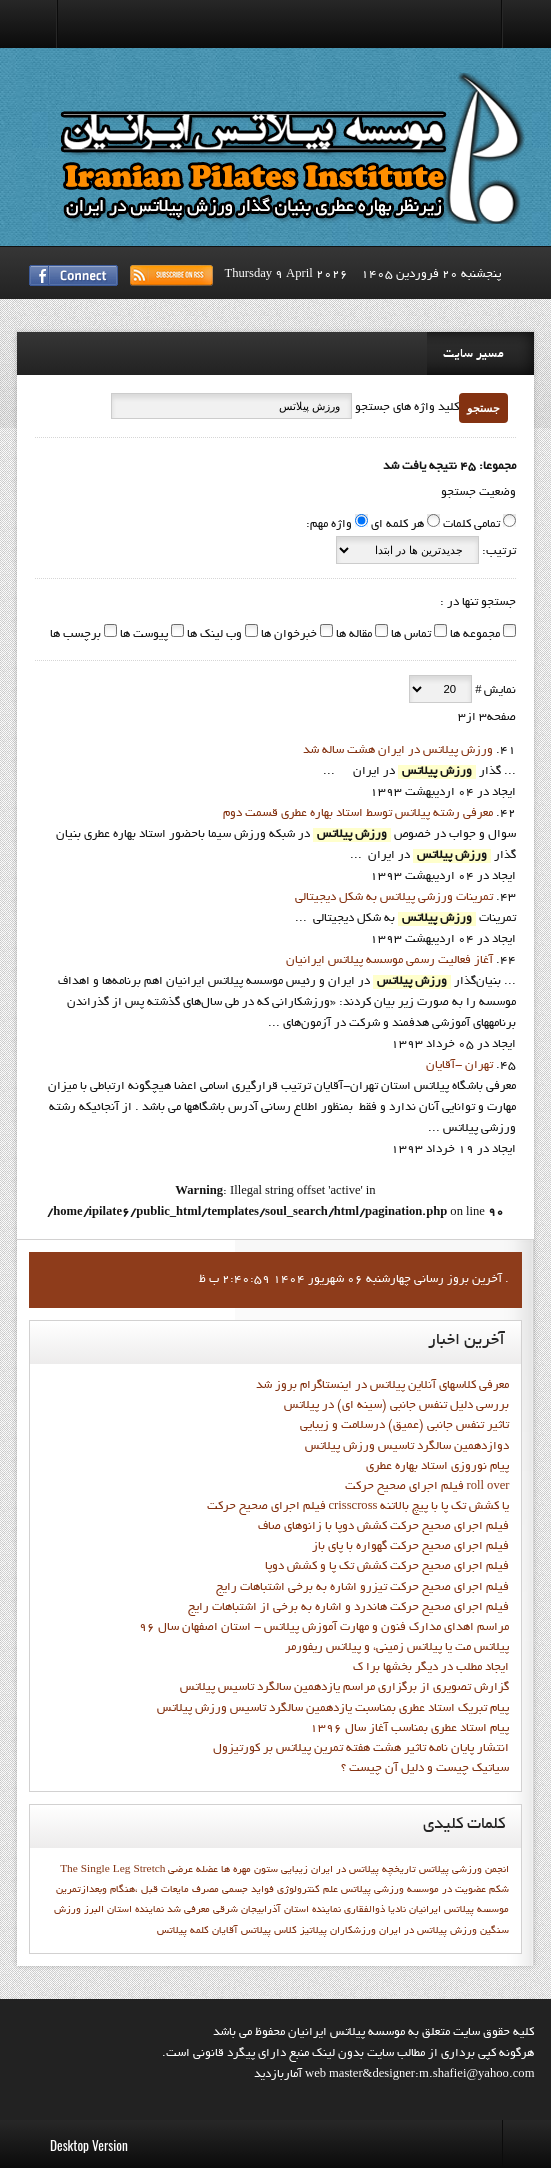 The height and width of the screenshot is (2168, 551). Describe the element at coordinates (344, 1688) in the screenshot. I see `گزارش تصويري از برگزاري مراسم يازدهمين سالگرد تاسيس پيلاتس` at that location.